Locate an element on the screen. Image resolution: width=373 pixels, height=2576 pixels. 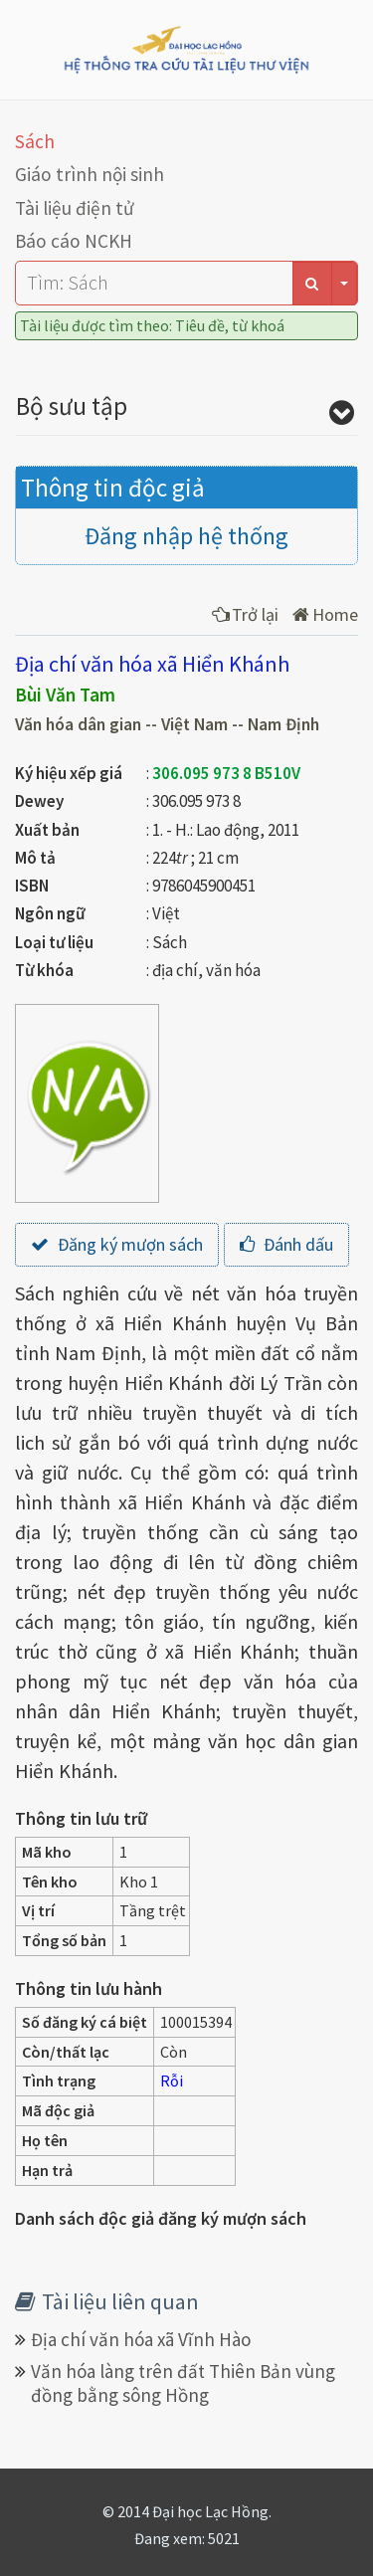
Bùi Văn Tam is located at coordinates (65, 694).